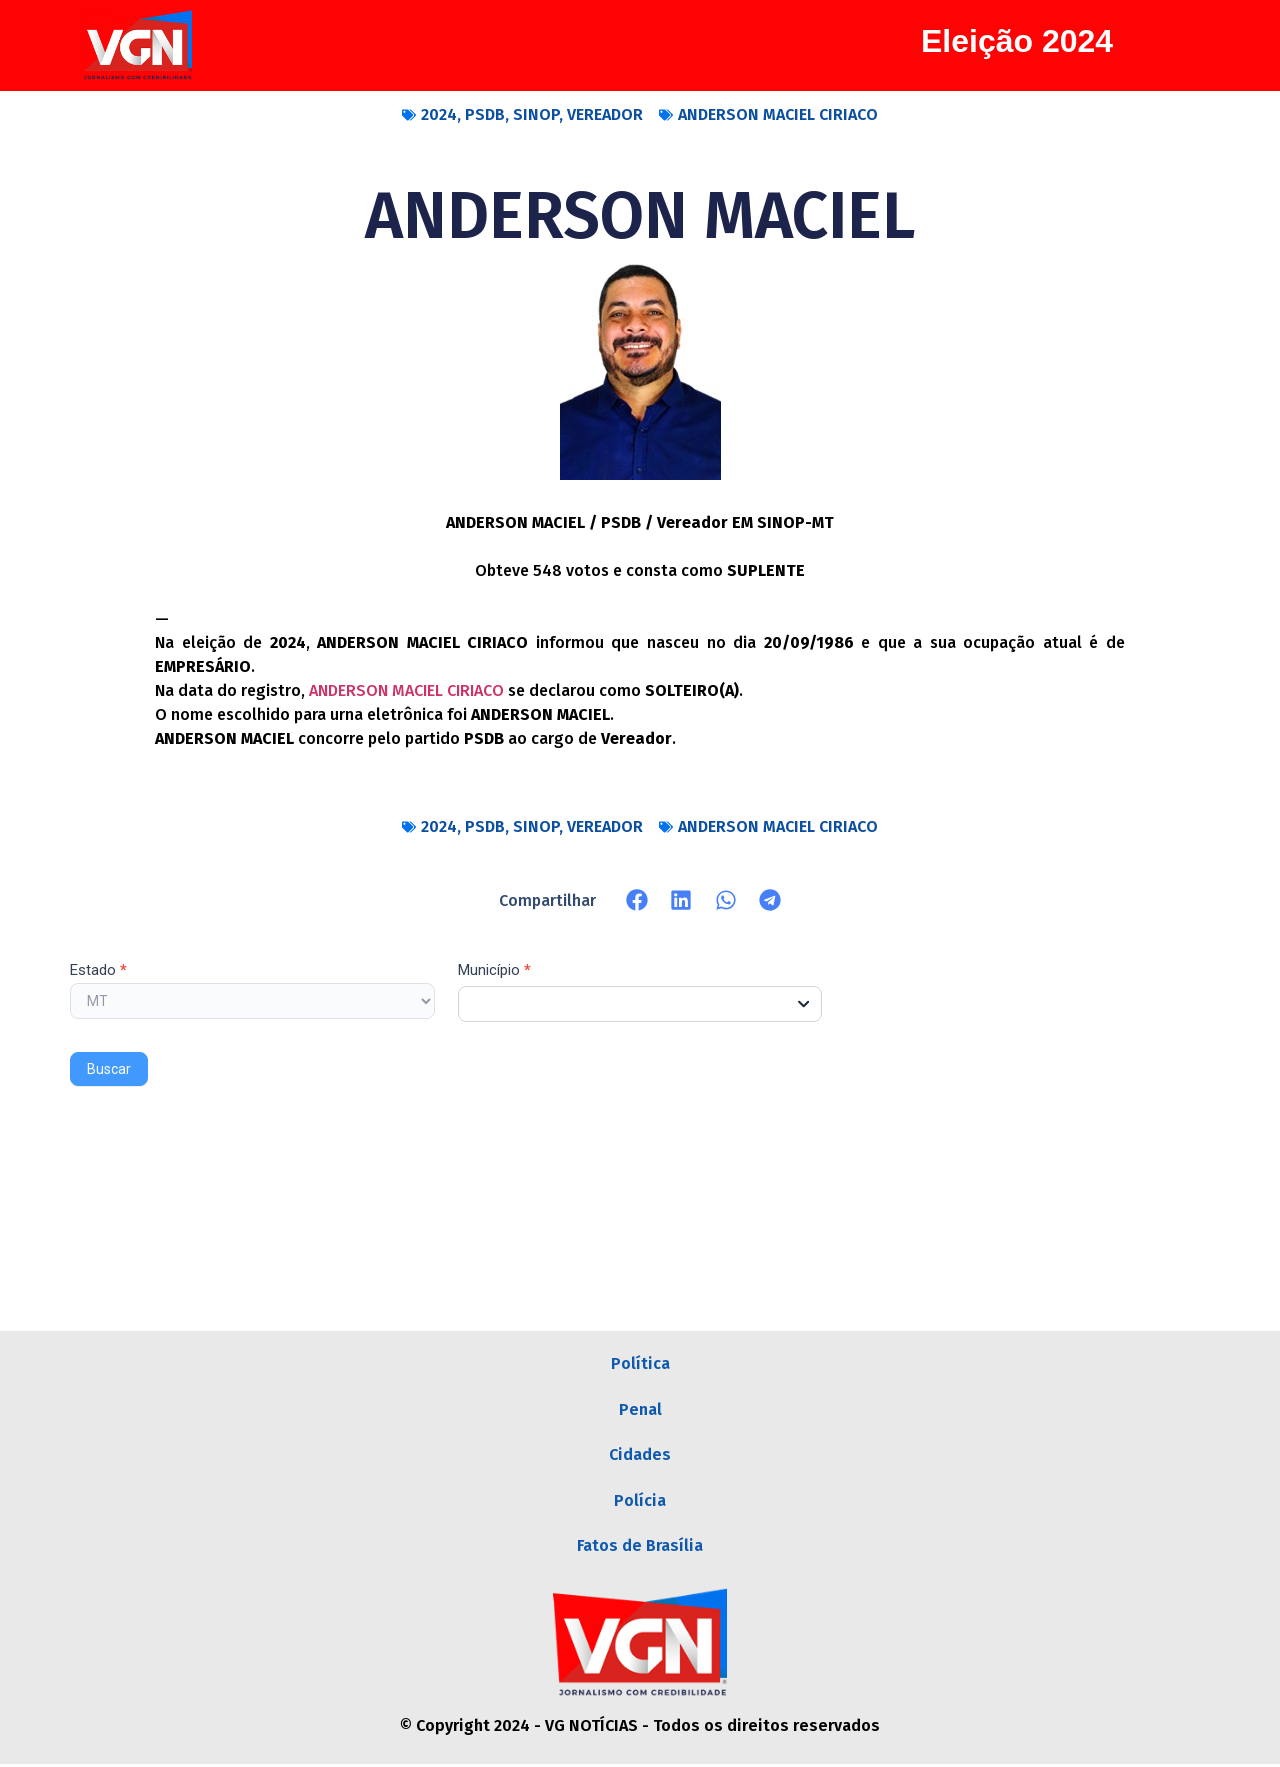  I want to click on Fatos de Brasília, so click(640, 1547).